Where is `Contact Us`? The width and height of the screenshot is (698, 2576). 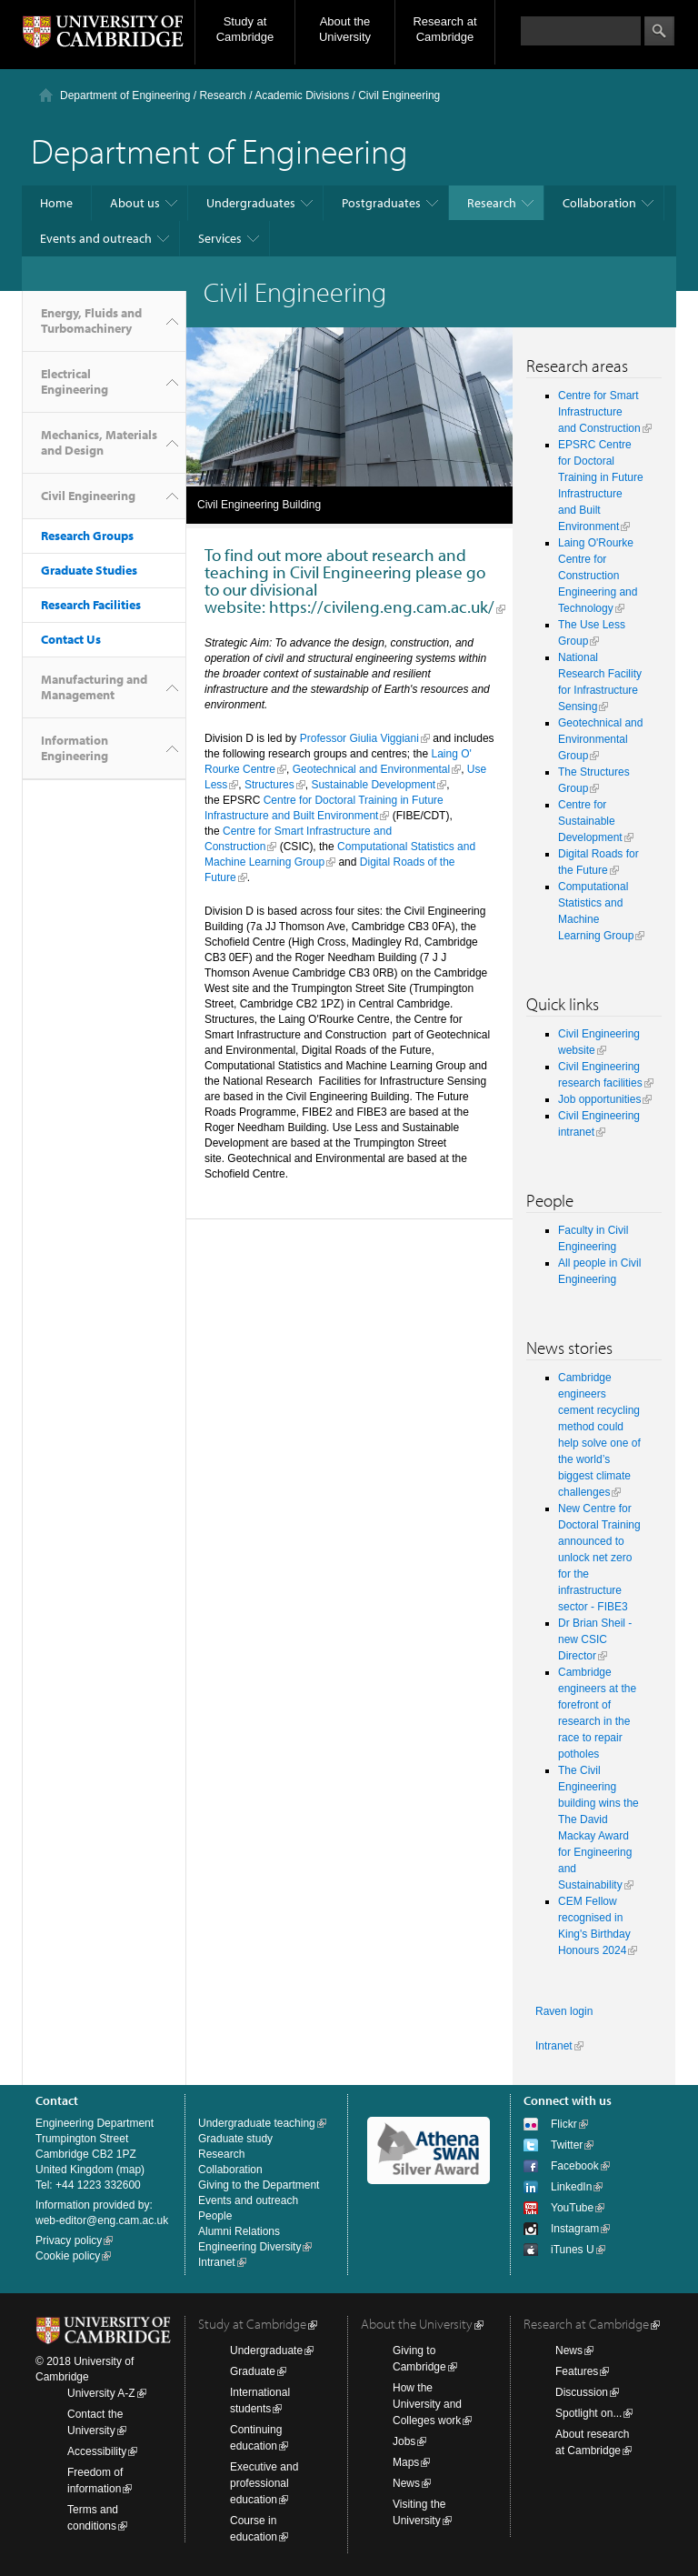
Contact Us is located at coordinates (71, 639).